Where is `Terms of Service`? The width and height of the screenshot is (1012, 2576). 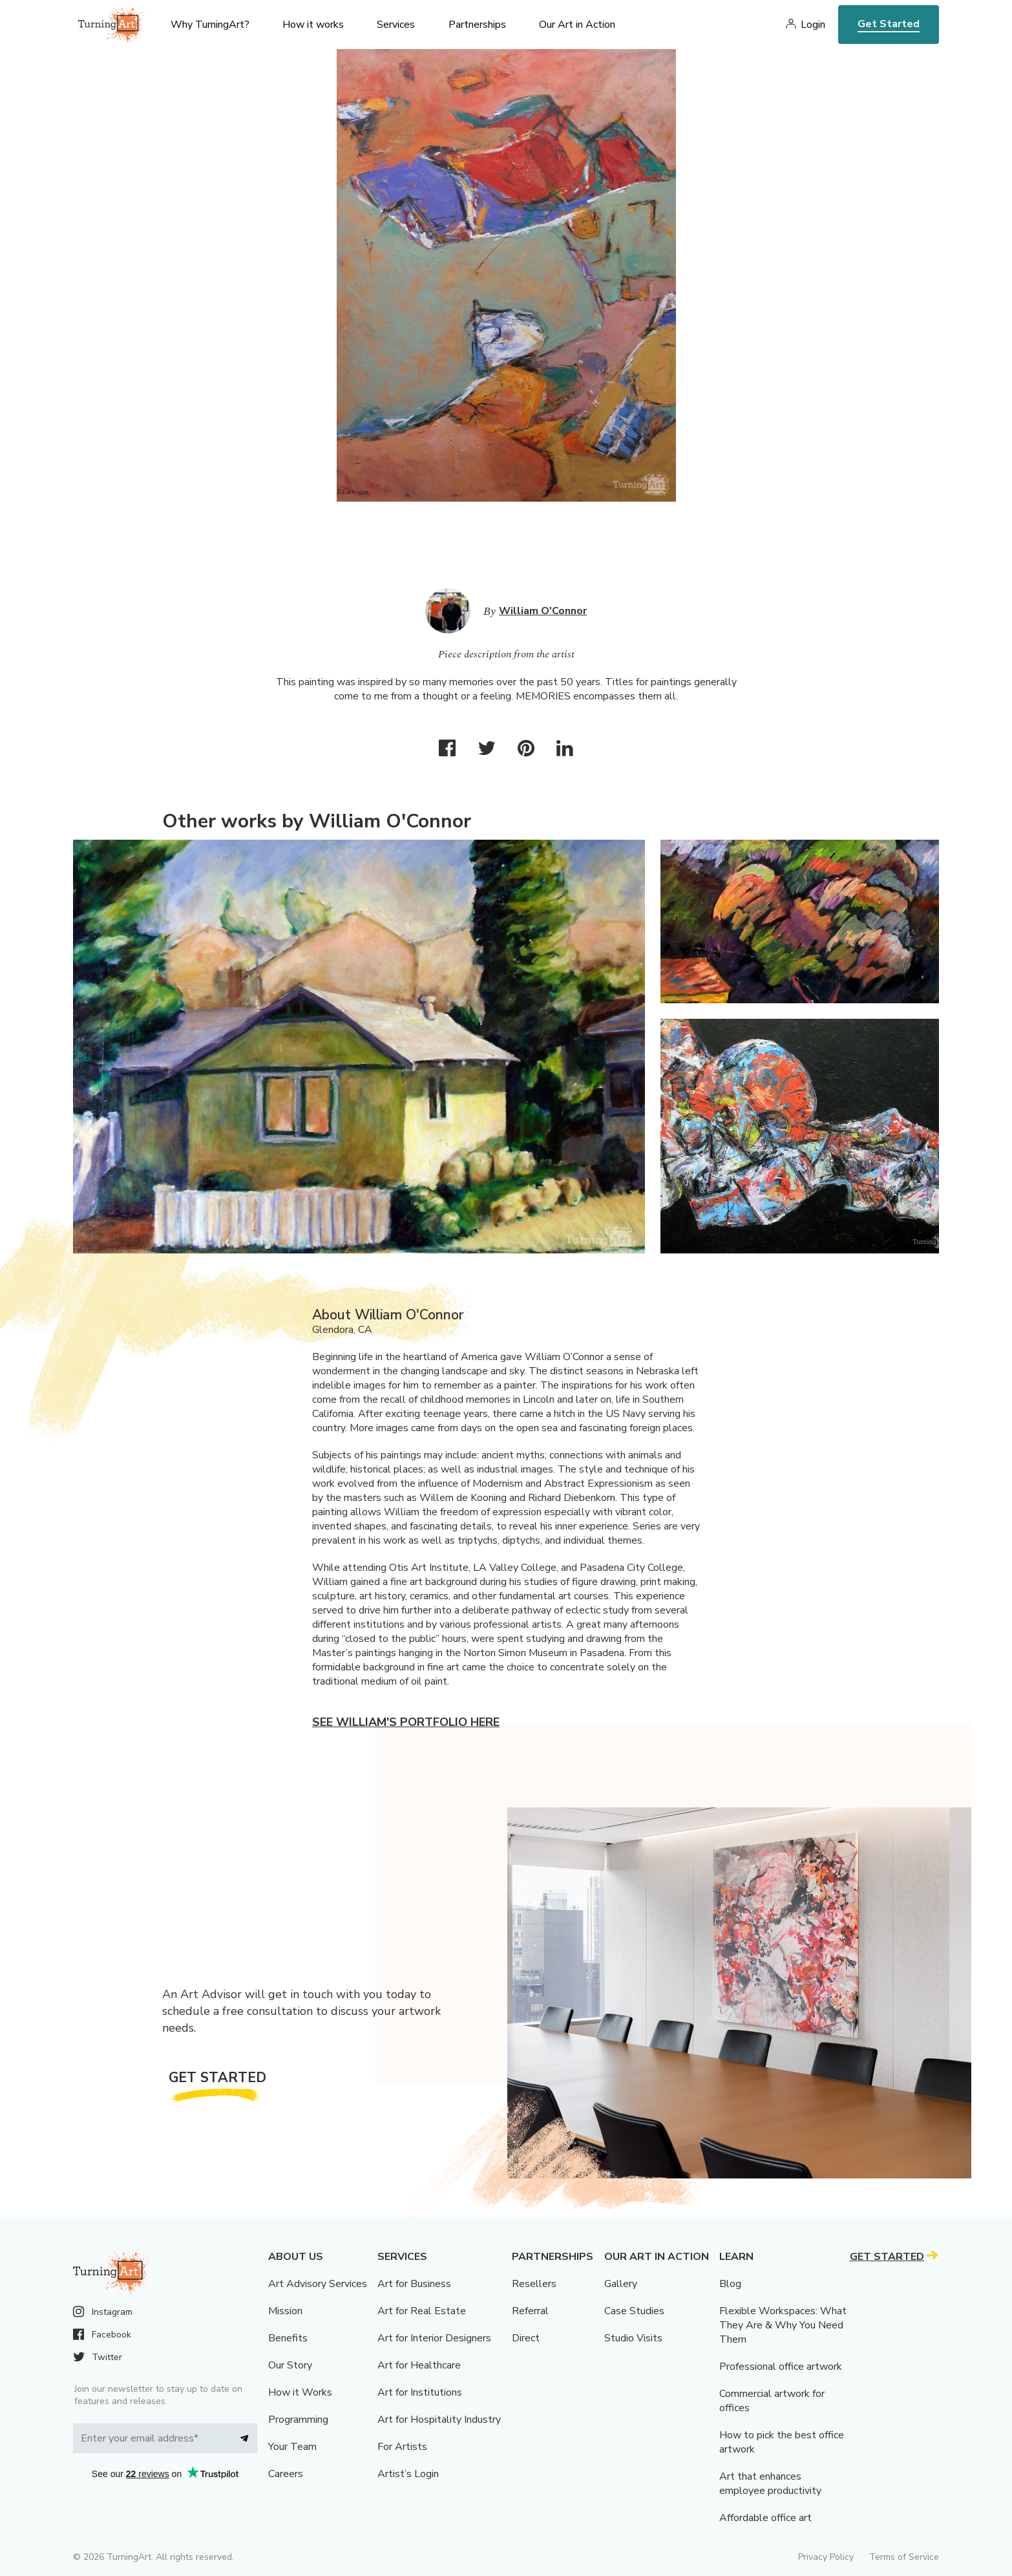 Terms of Service is located at coordinates (904, 2557).